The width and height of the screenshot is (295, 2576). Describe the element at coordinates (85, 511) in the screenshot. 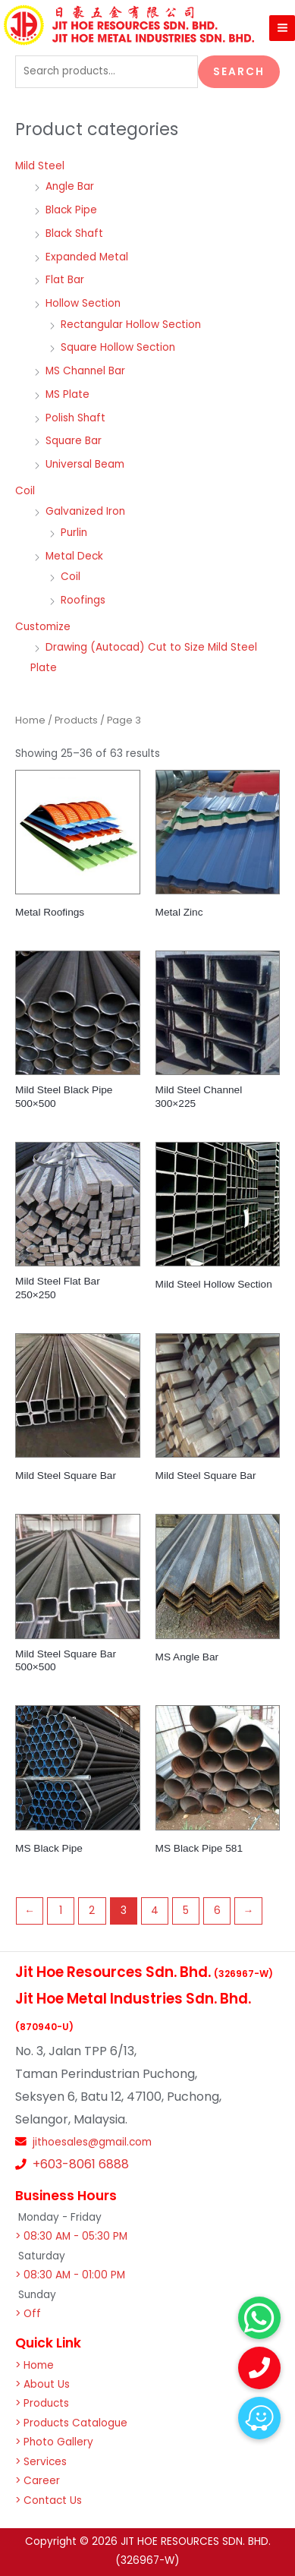

I see `Galvanized Iron` at that location.